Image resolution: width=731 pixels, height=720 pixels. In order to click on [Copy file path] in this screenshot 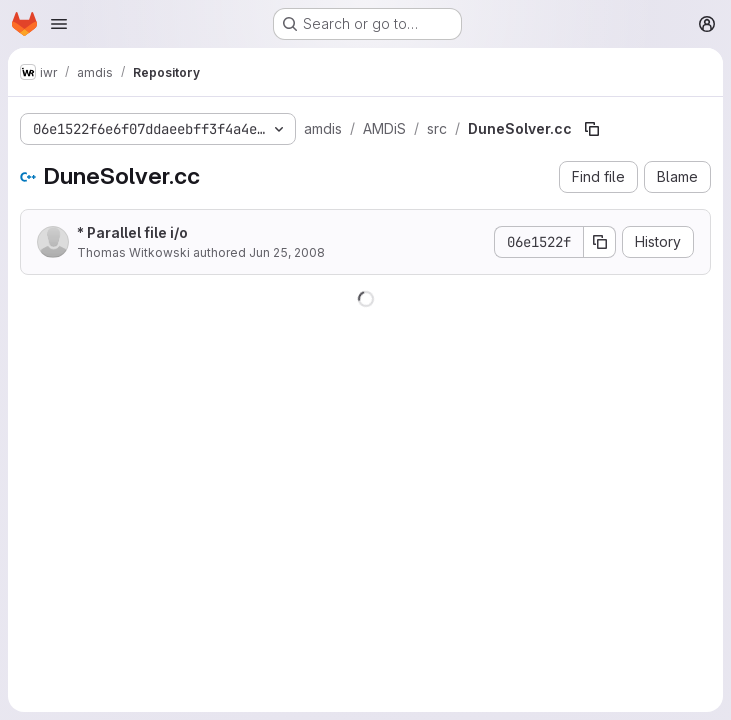, I will do `click(592, 129)`.